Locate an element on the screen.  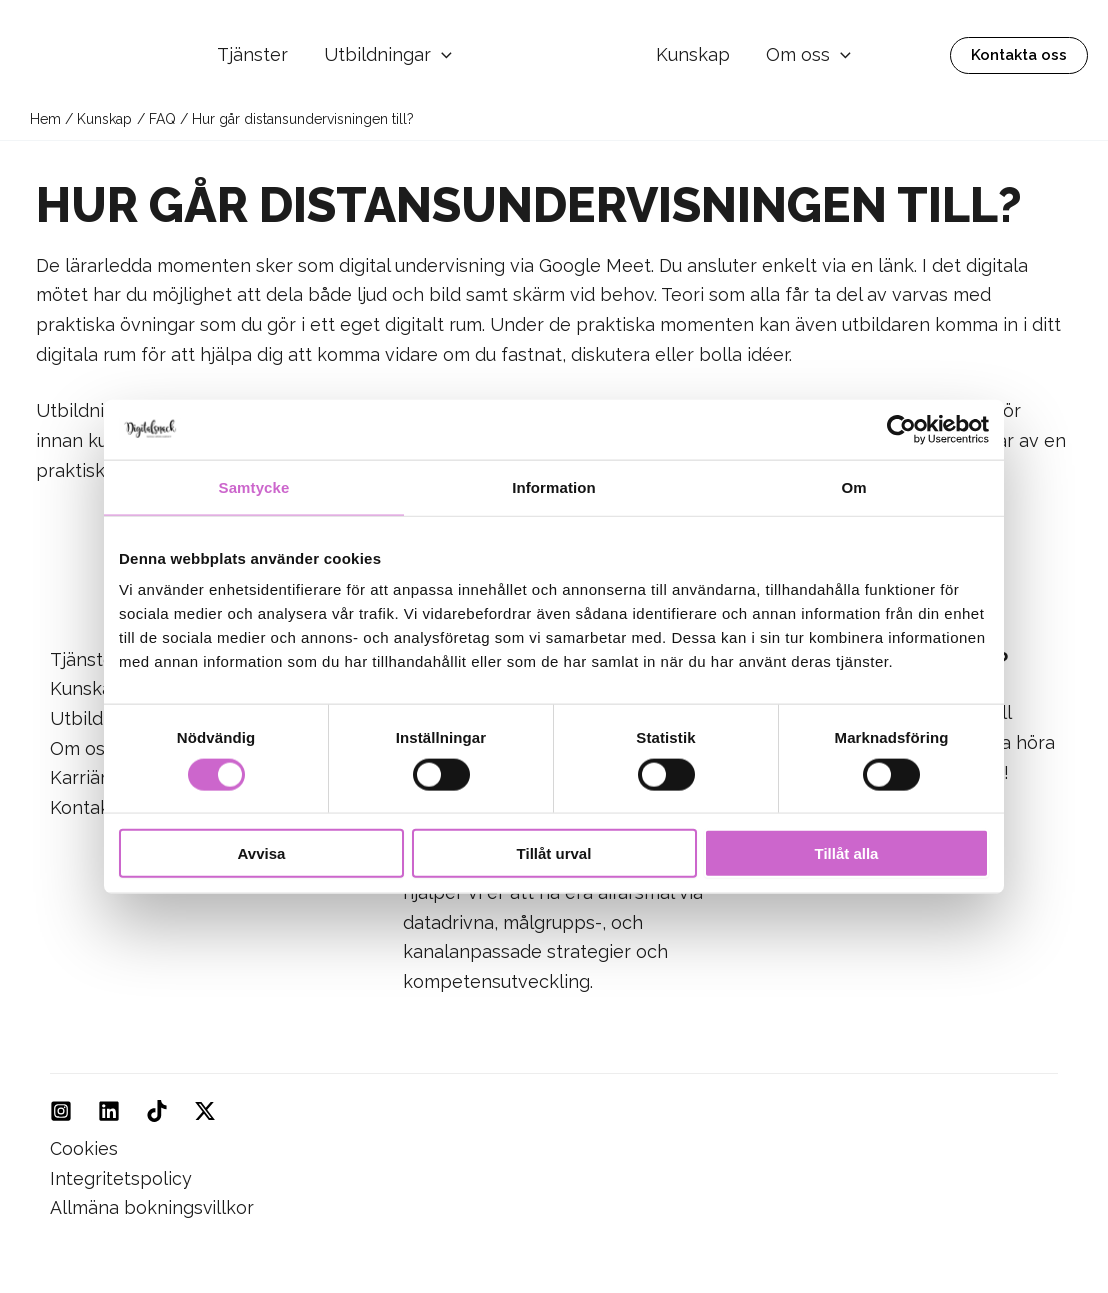
Avvisa is located at coordinates (262, 853).